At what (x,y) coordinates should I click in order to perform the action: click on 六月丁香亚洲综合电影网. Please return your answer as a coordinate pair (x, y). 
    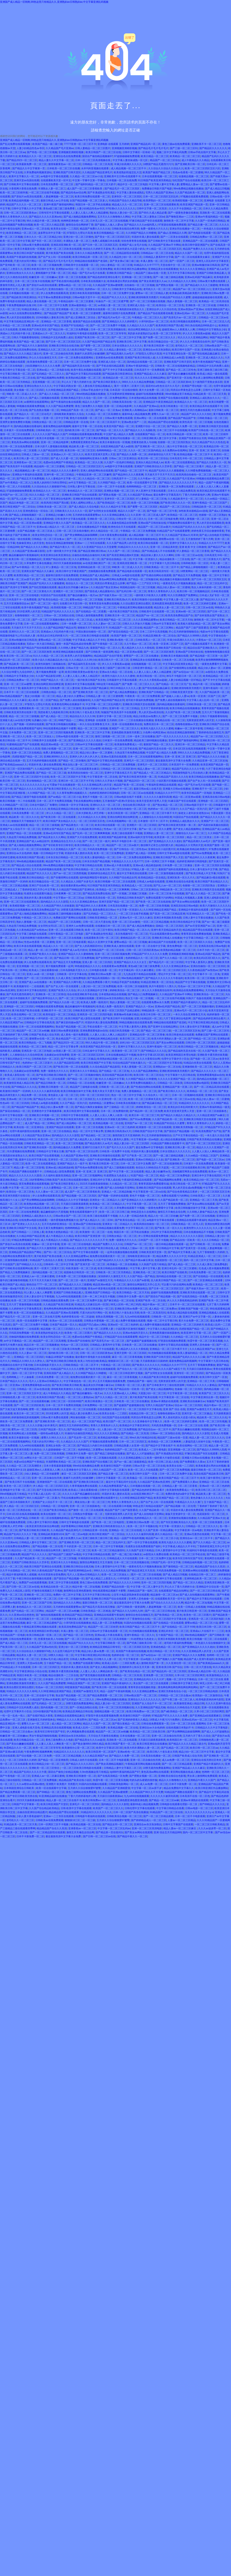
    Looking at the image, I should click on (57, 498).